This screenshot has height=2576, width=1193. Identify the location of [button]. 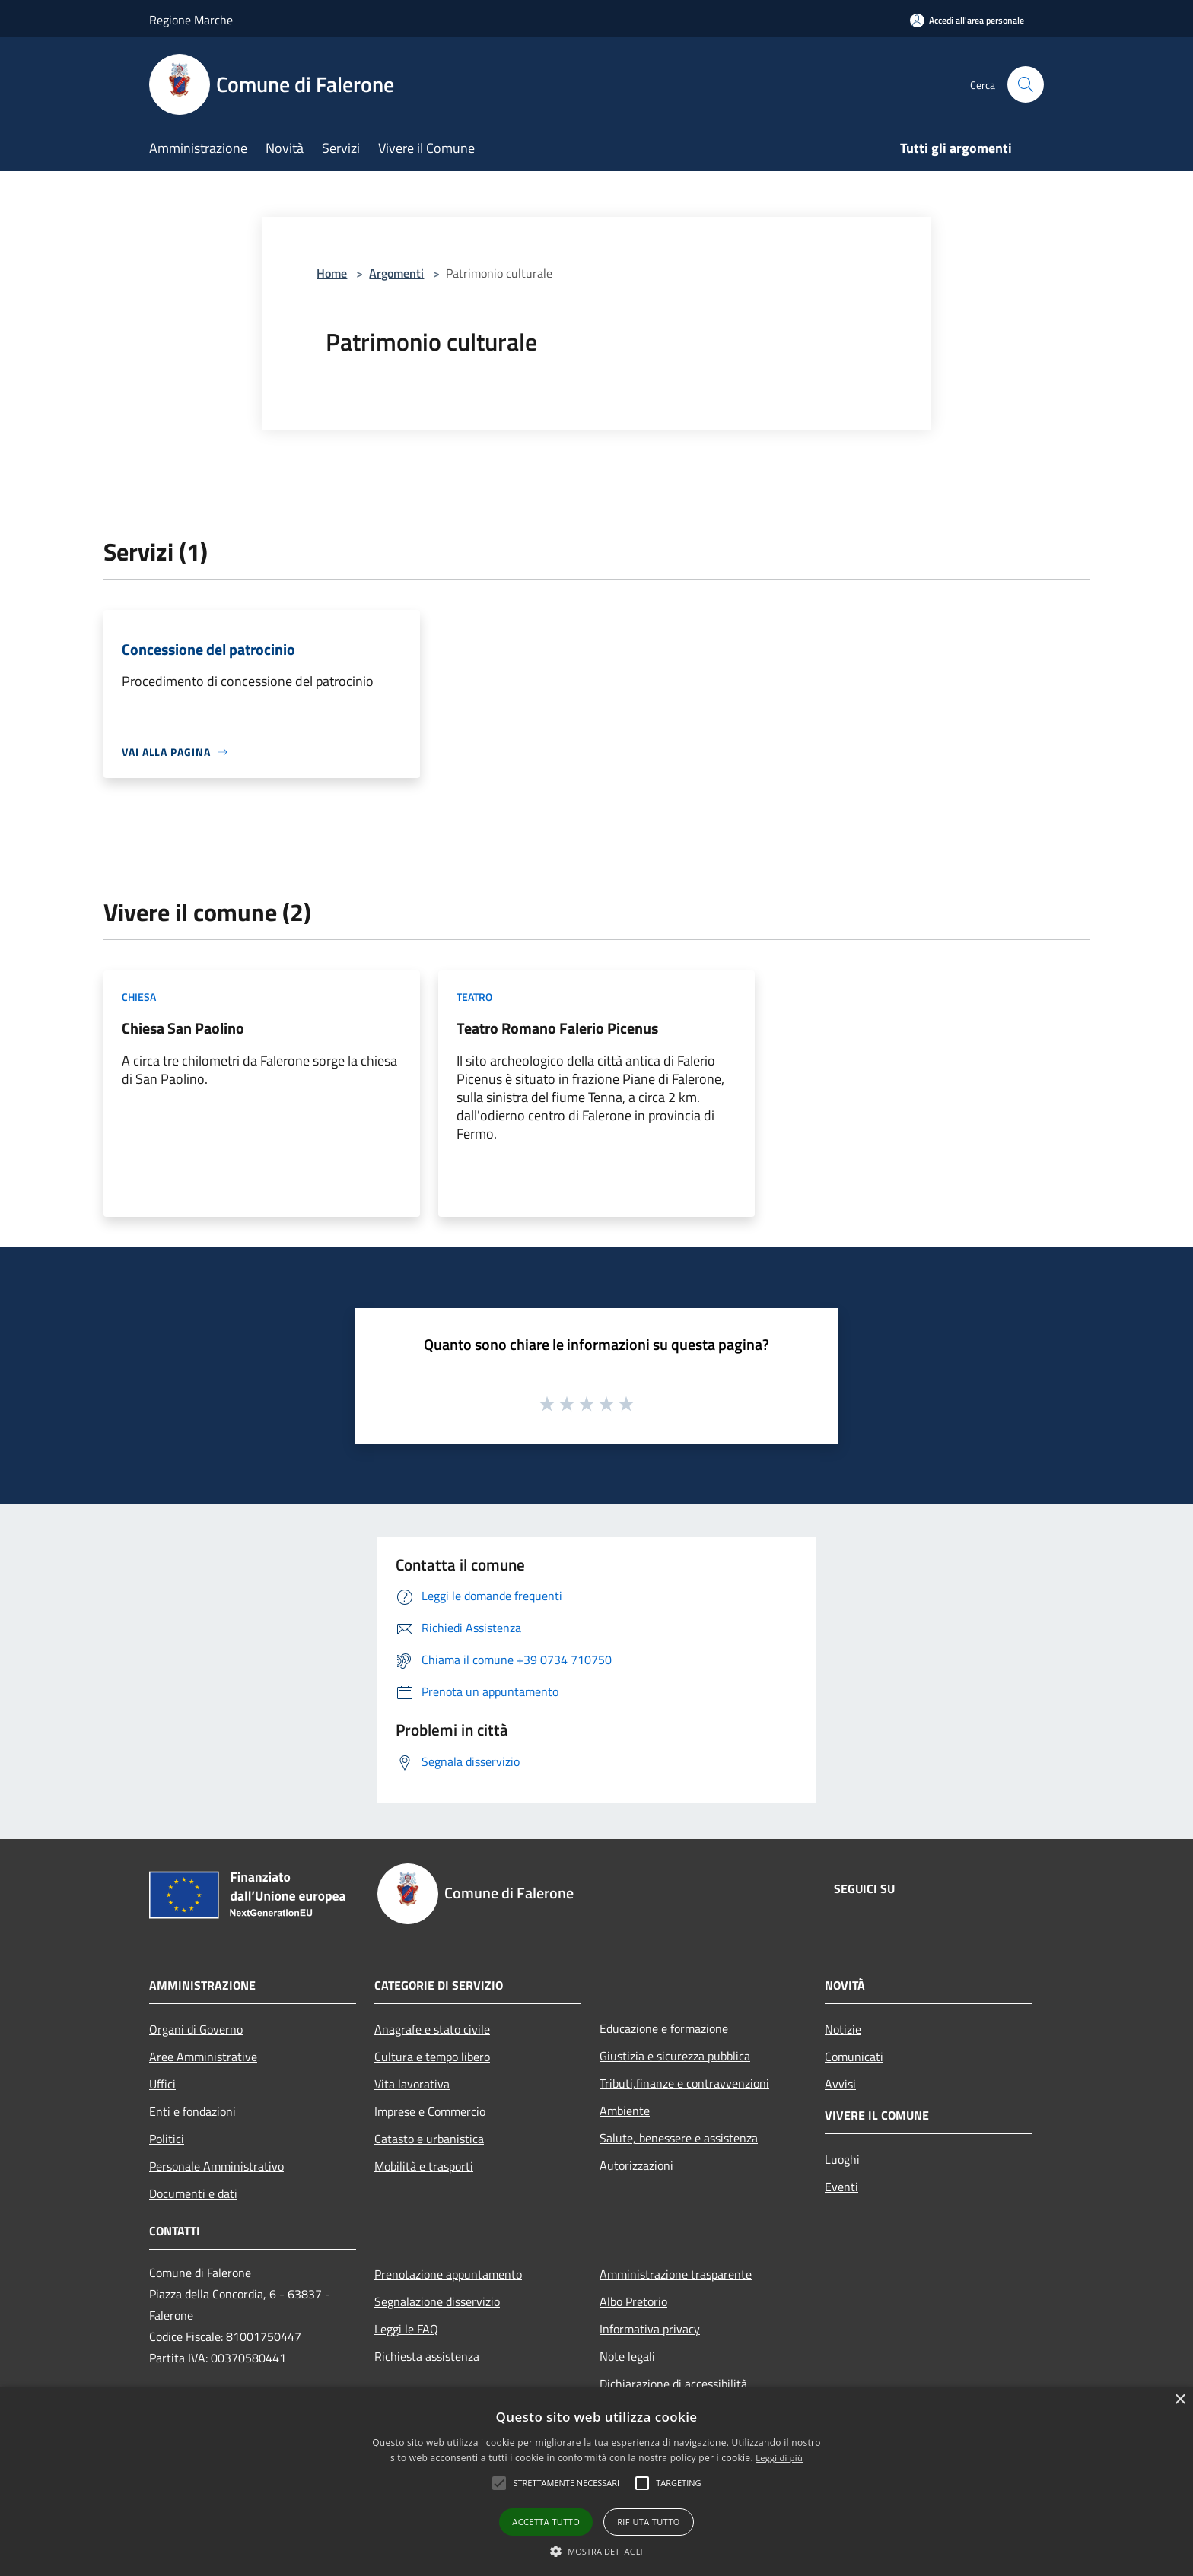
(499, 2483).